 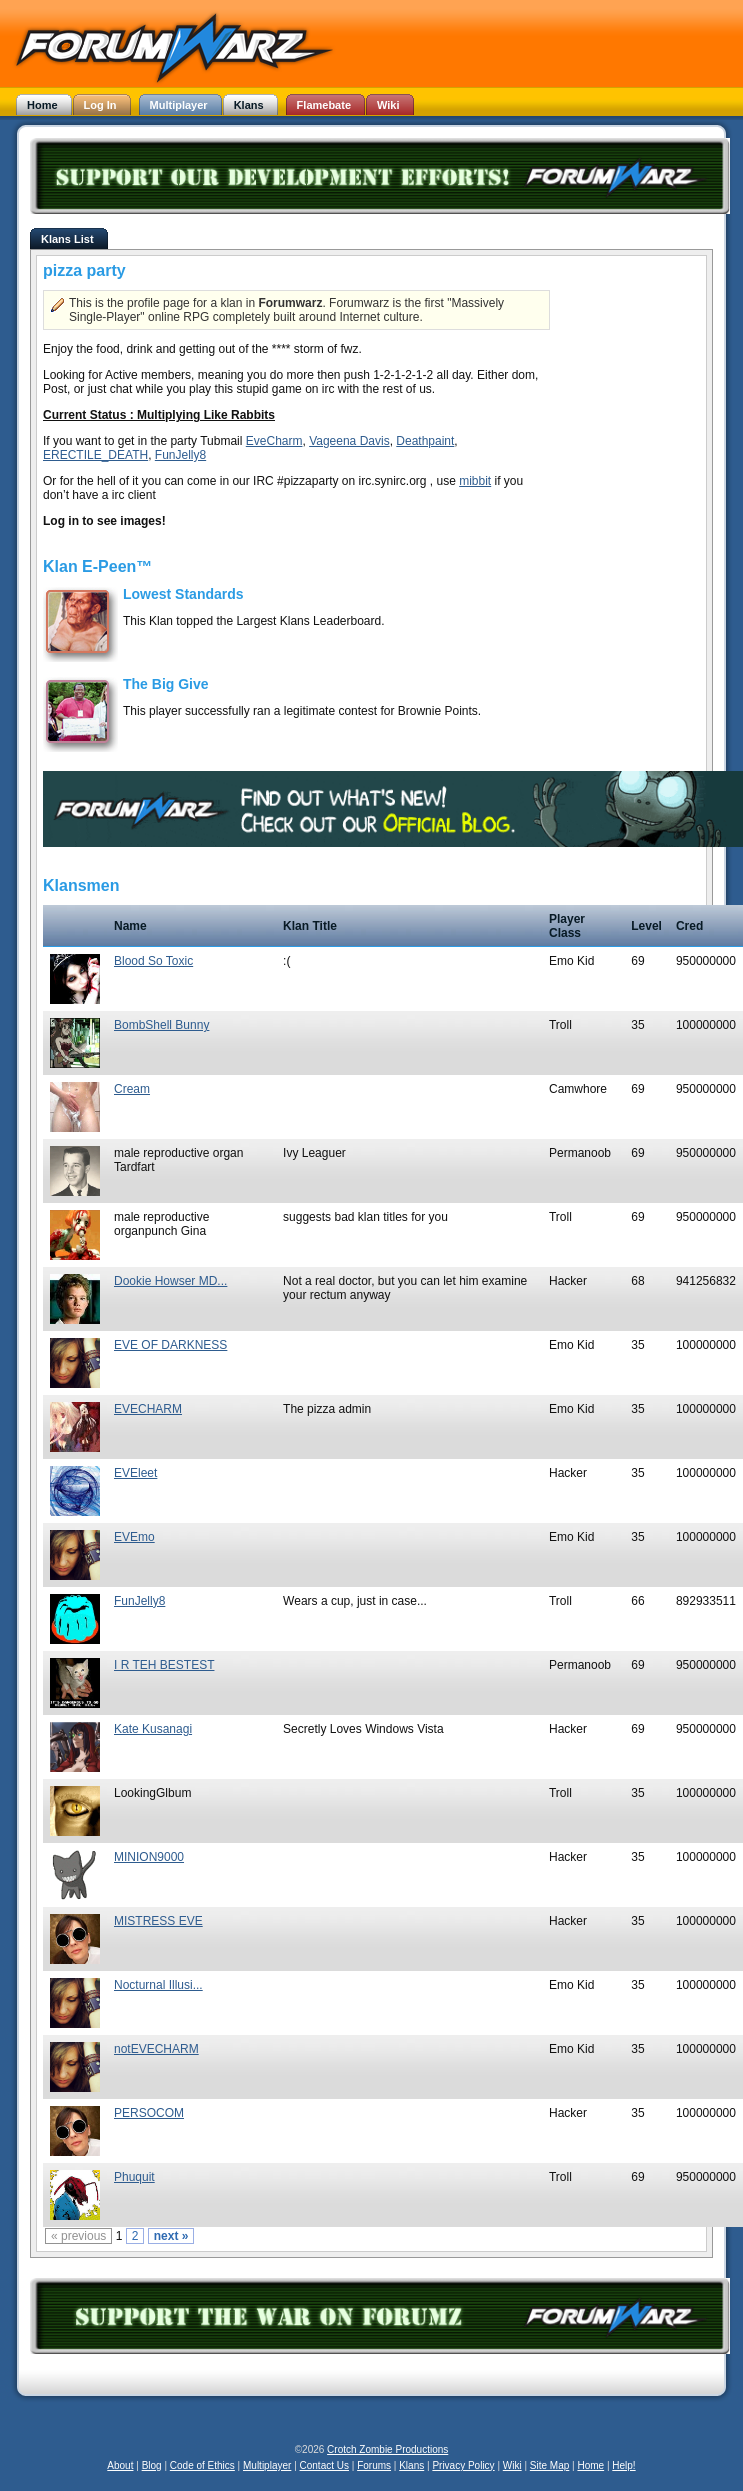 What do you see at coordinates (132, 1089) in the screenshot?
I see `Cream` at bounding box center [132, 1089].